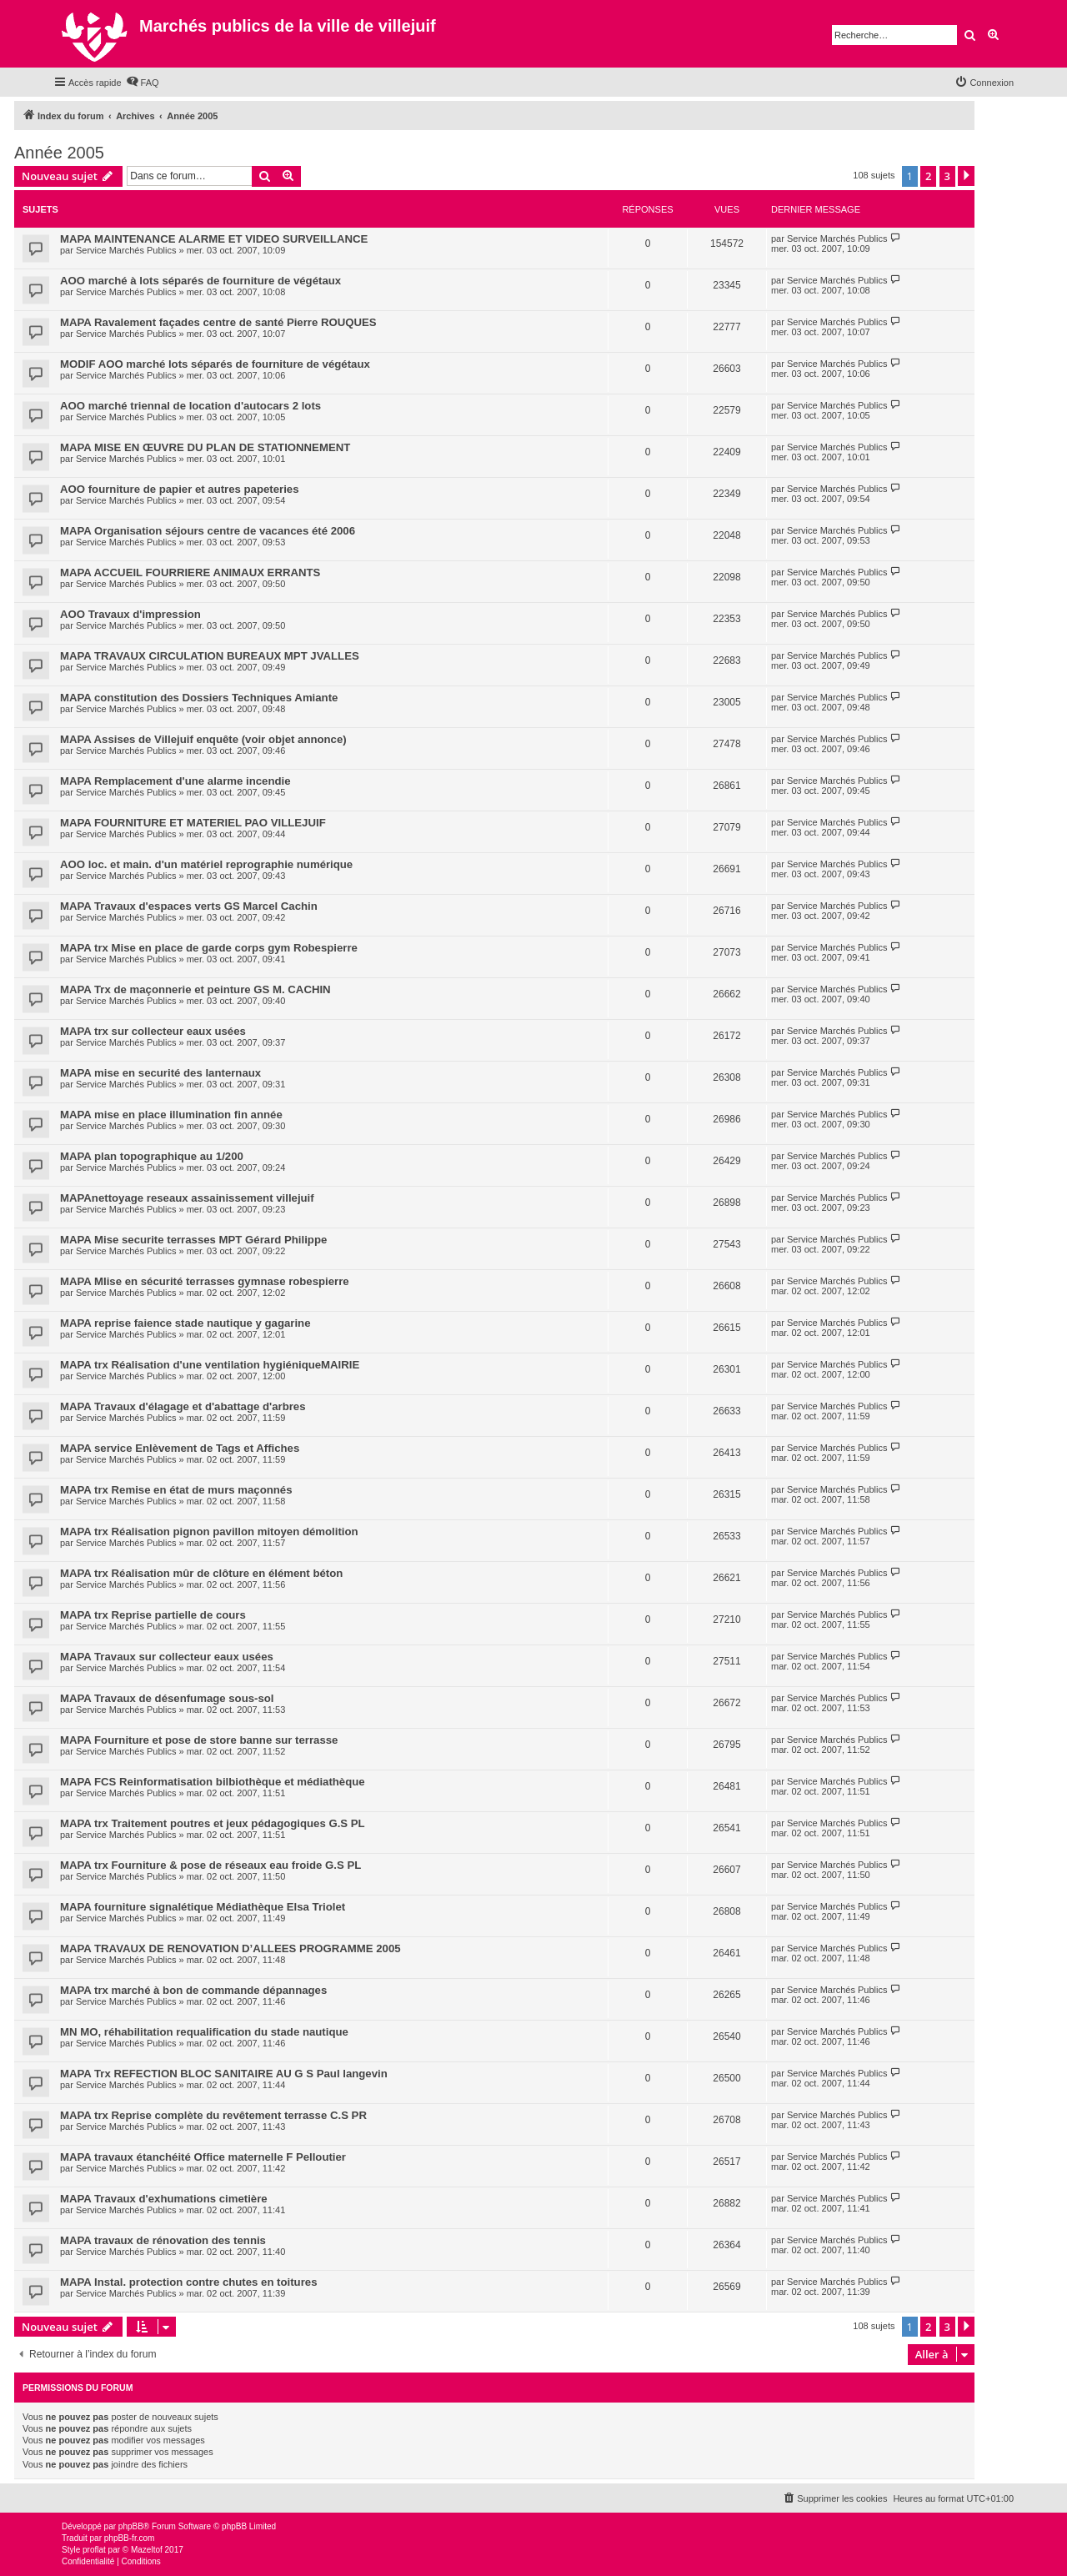 The width and height of the screenshot is (1067, 2576). I want to click on MAPA FCS Reinformatisation bilbiothèque et médiathèque, so click(212, 1781).